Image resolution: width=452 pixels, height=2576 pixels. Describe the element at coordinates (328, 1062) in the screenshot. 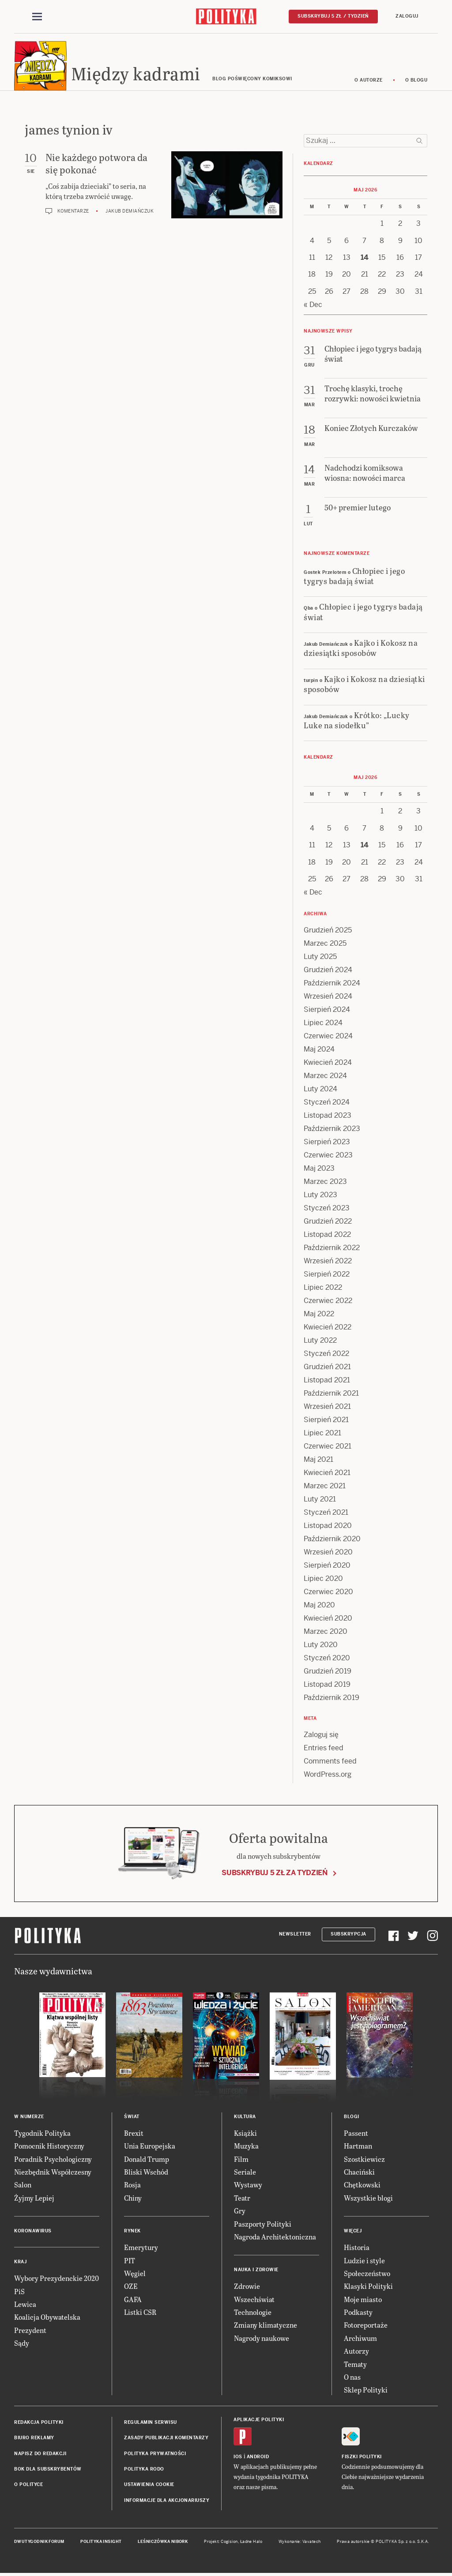

I see `Kwiecień 2024` at that location.